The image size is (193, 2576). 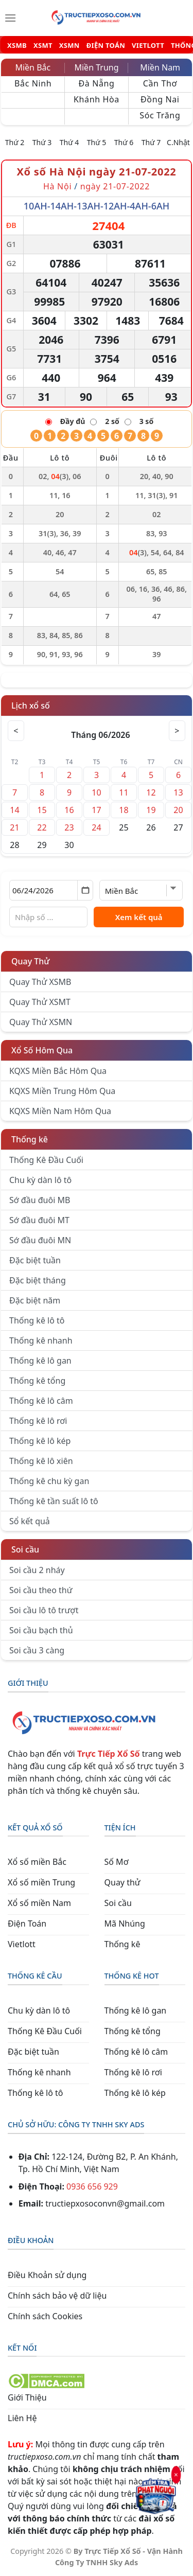 What do you see at coordinates (37, 1320) in the screenshot?
I see `Thống kê lô tô` at bounding box center [37, 1320].